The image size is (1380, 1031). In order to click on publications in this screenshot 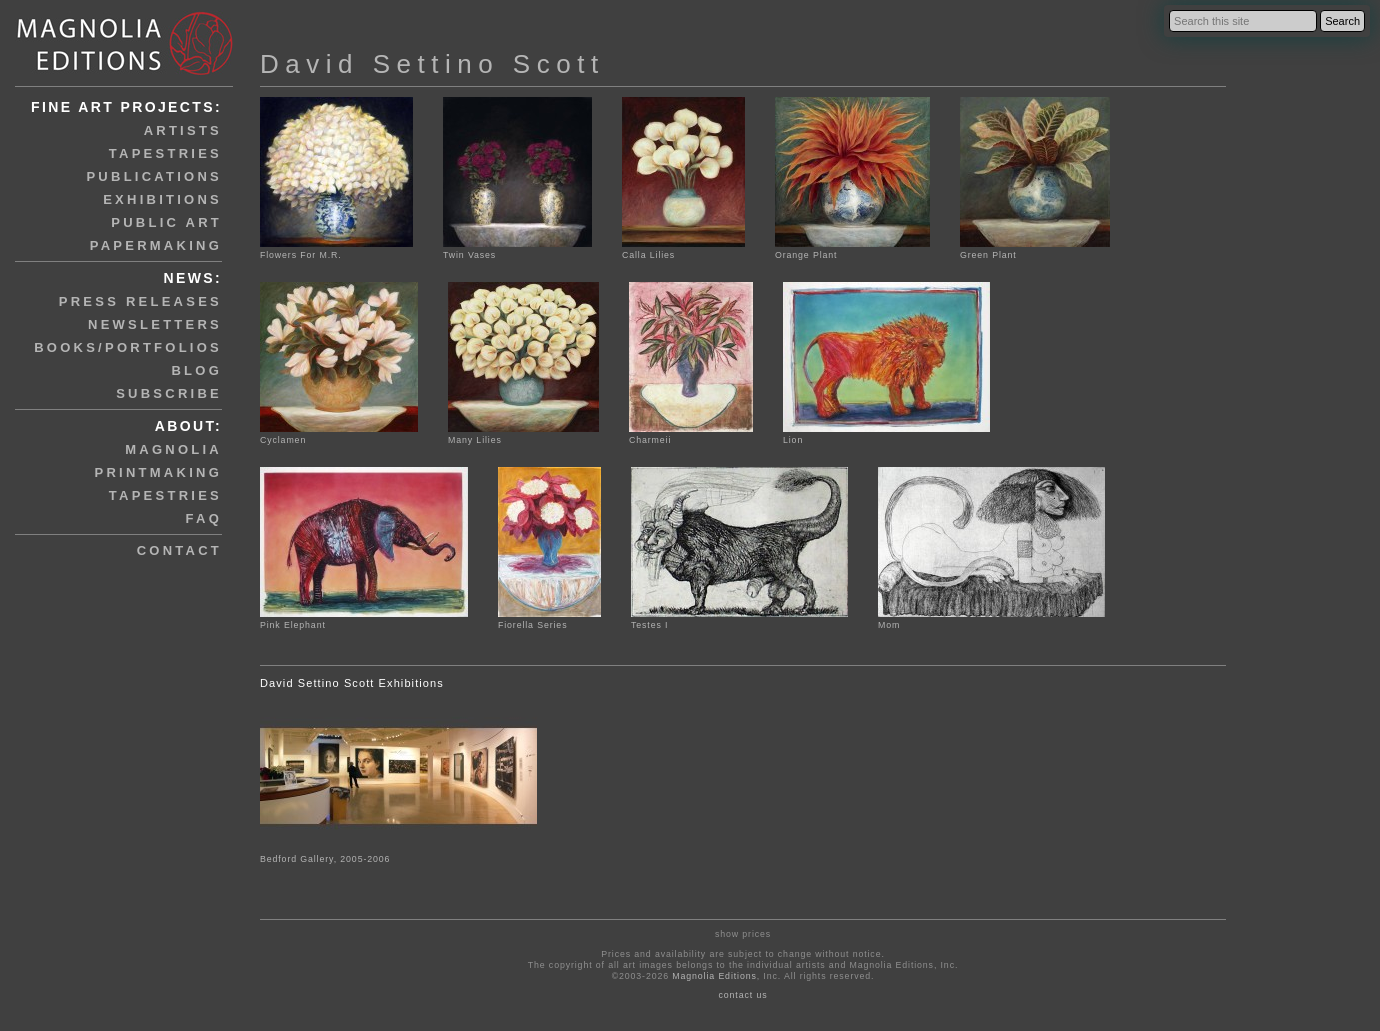, I will do `click(154, 176)`.